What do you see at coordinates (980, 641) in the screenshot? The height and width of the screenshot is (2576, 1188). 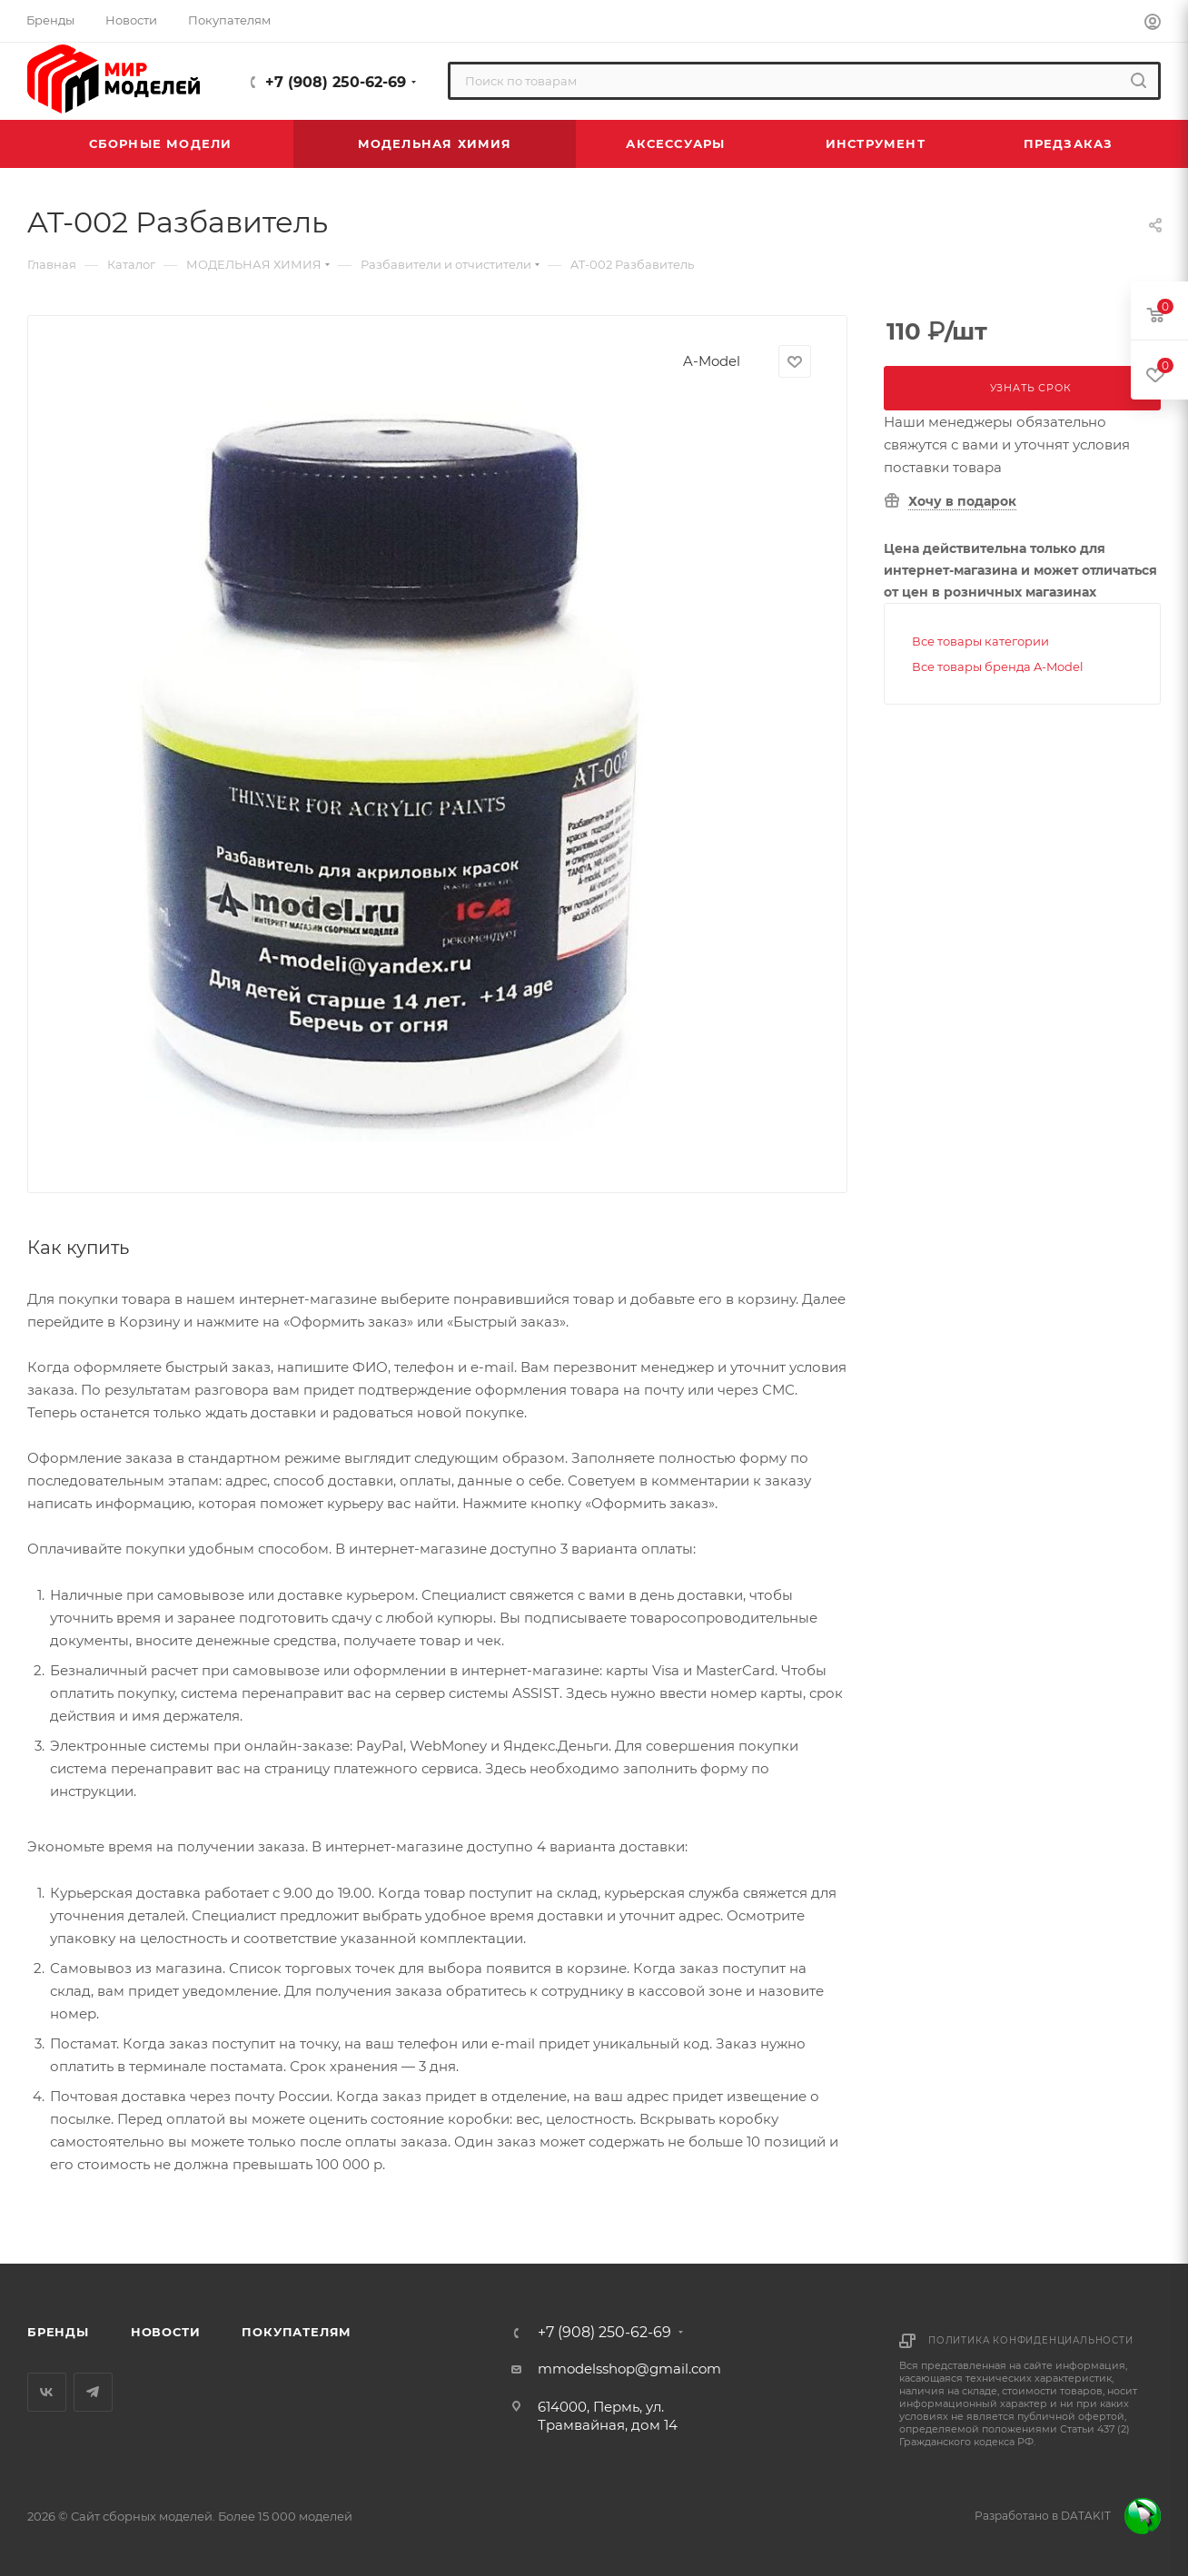 I see `Все товары категории` at bounding box center [980, 641].